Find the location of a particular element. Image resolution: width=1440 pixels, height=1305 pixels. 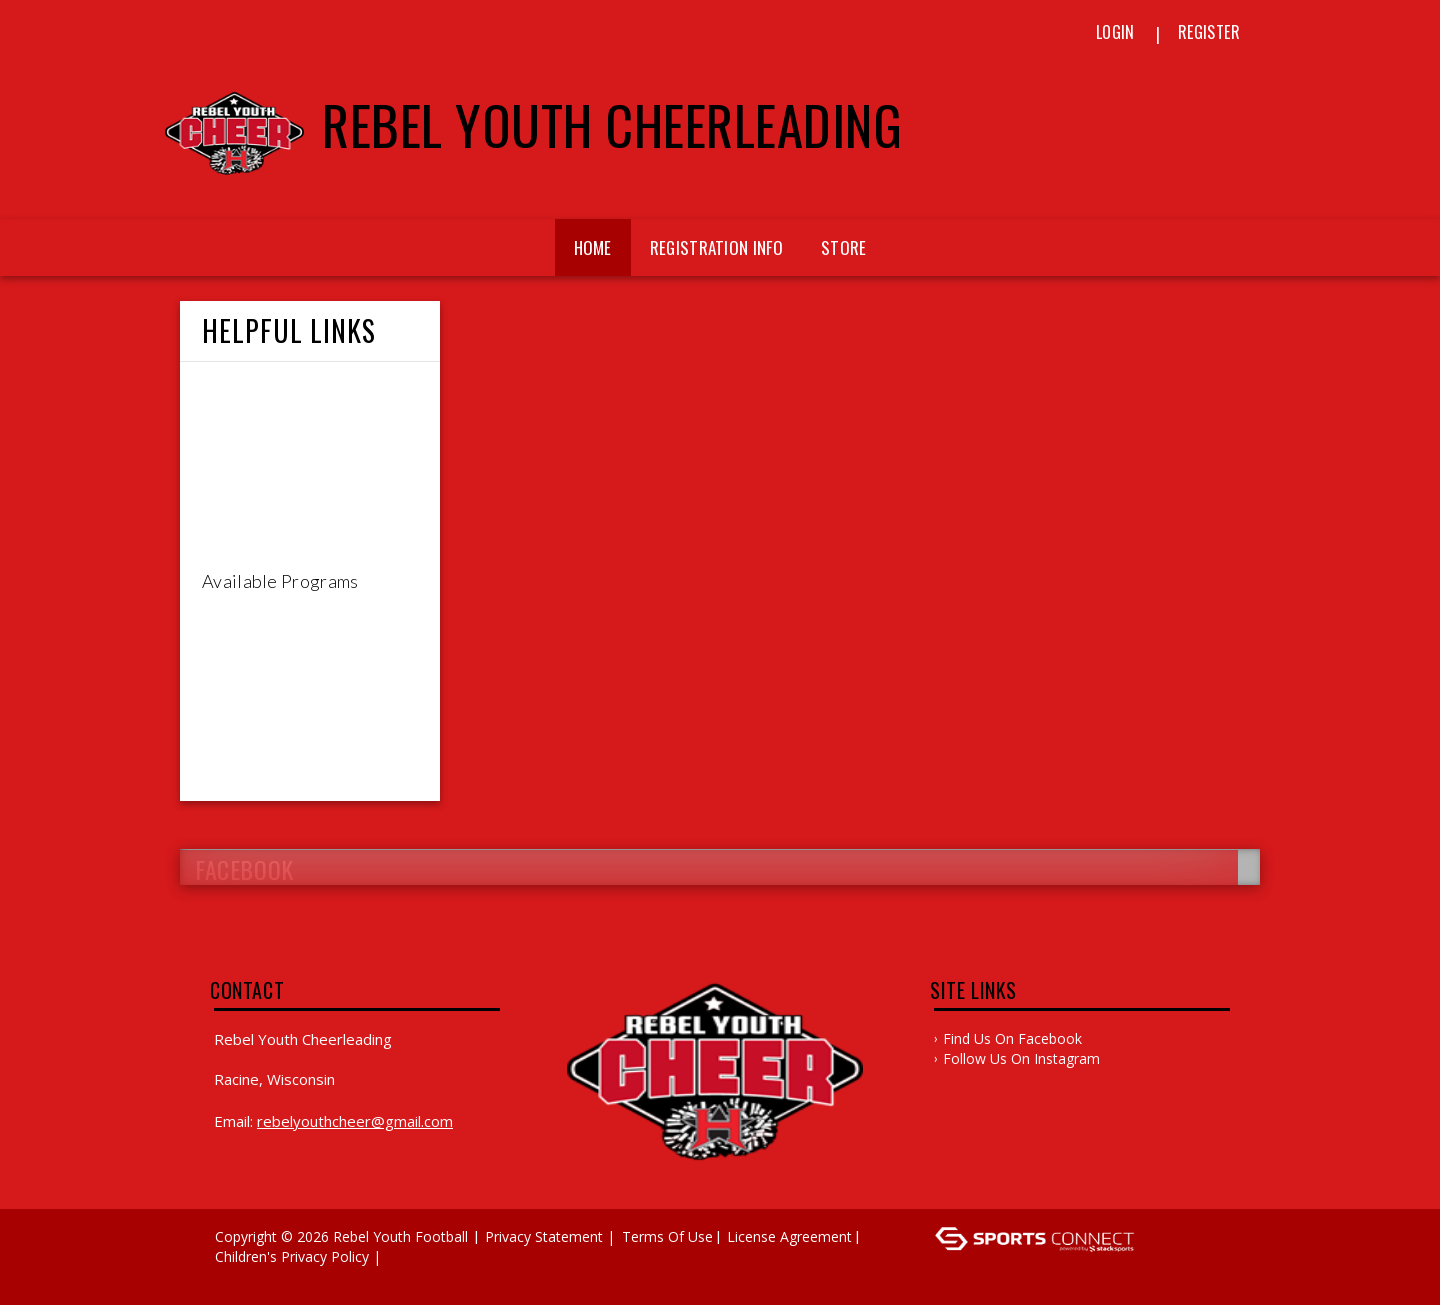

Follow Us On Instagram is located at coordinates (1021, 1058).